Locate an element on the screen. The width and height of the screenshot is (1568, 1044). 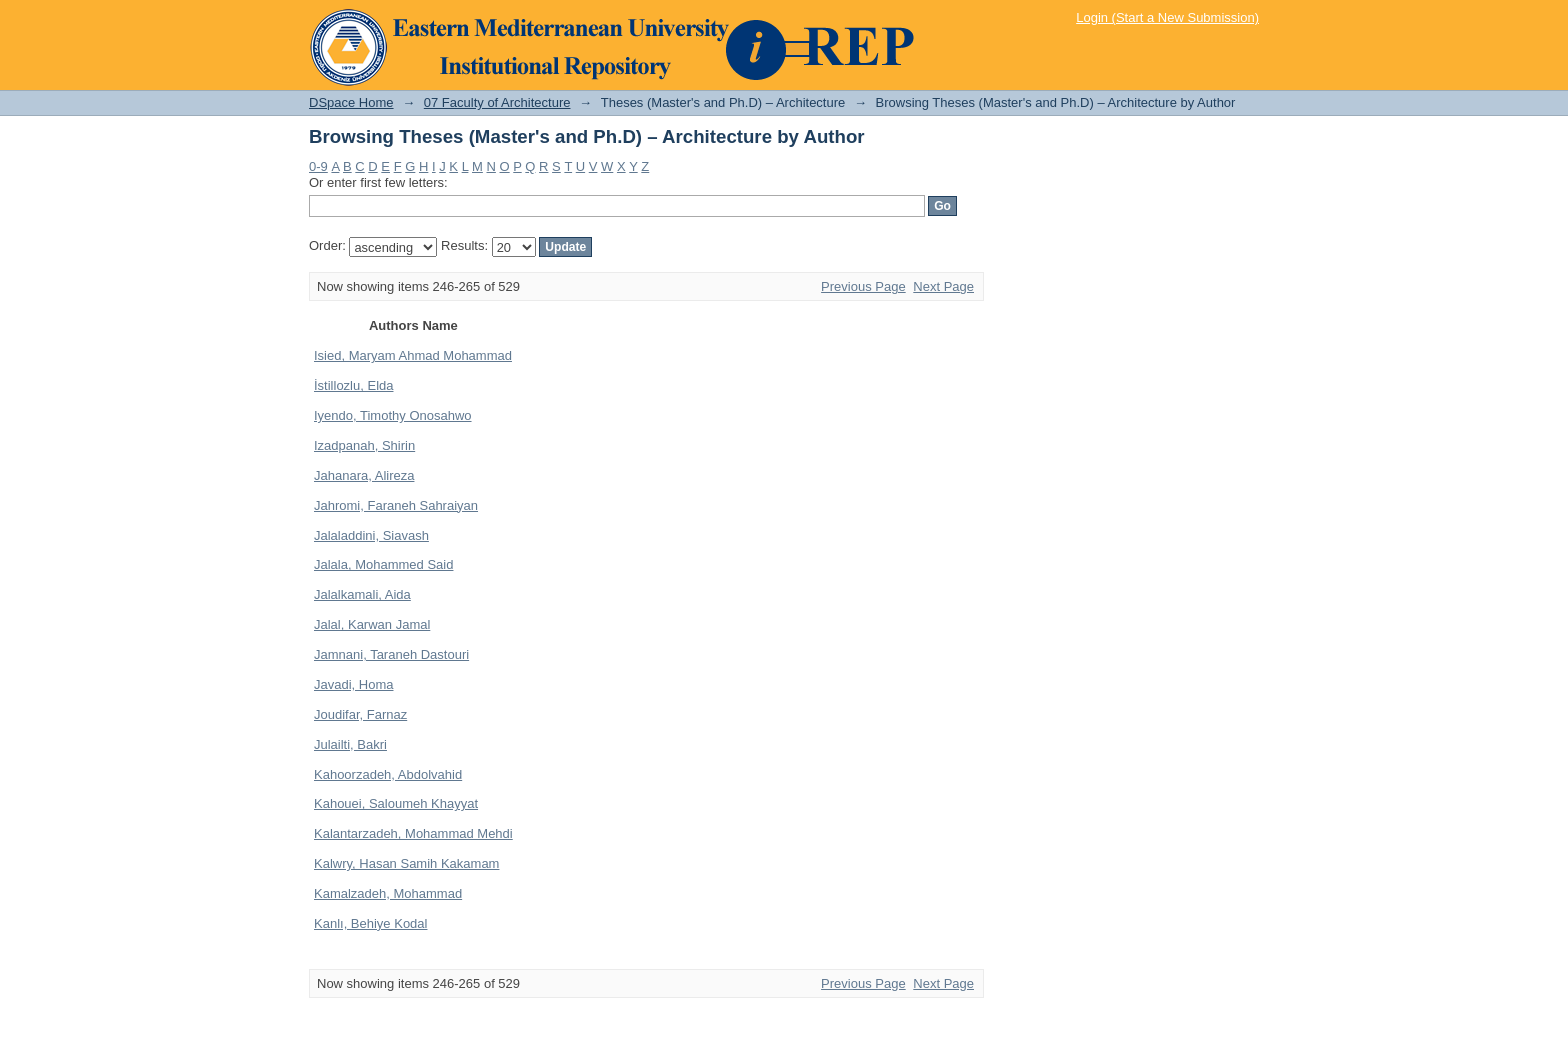
Kanlı, Behiye Kodal is located at coordinates (370, 923).